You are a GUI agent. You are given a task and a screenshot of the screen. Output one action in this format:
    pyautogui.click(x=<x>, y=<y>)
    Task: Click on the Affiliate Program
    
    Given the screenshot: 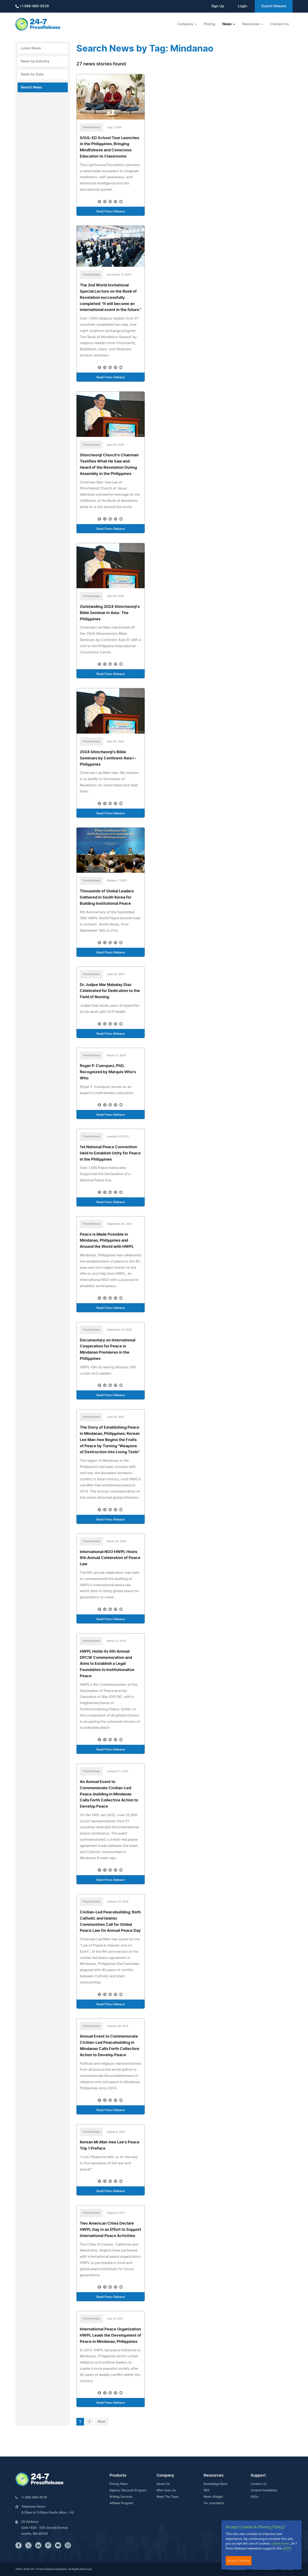 What is the action you would take?
    pyautogui.click(x=121, y=2503)
    